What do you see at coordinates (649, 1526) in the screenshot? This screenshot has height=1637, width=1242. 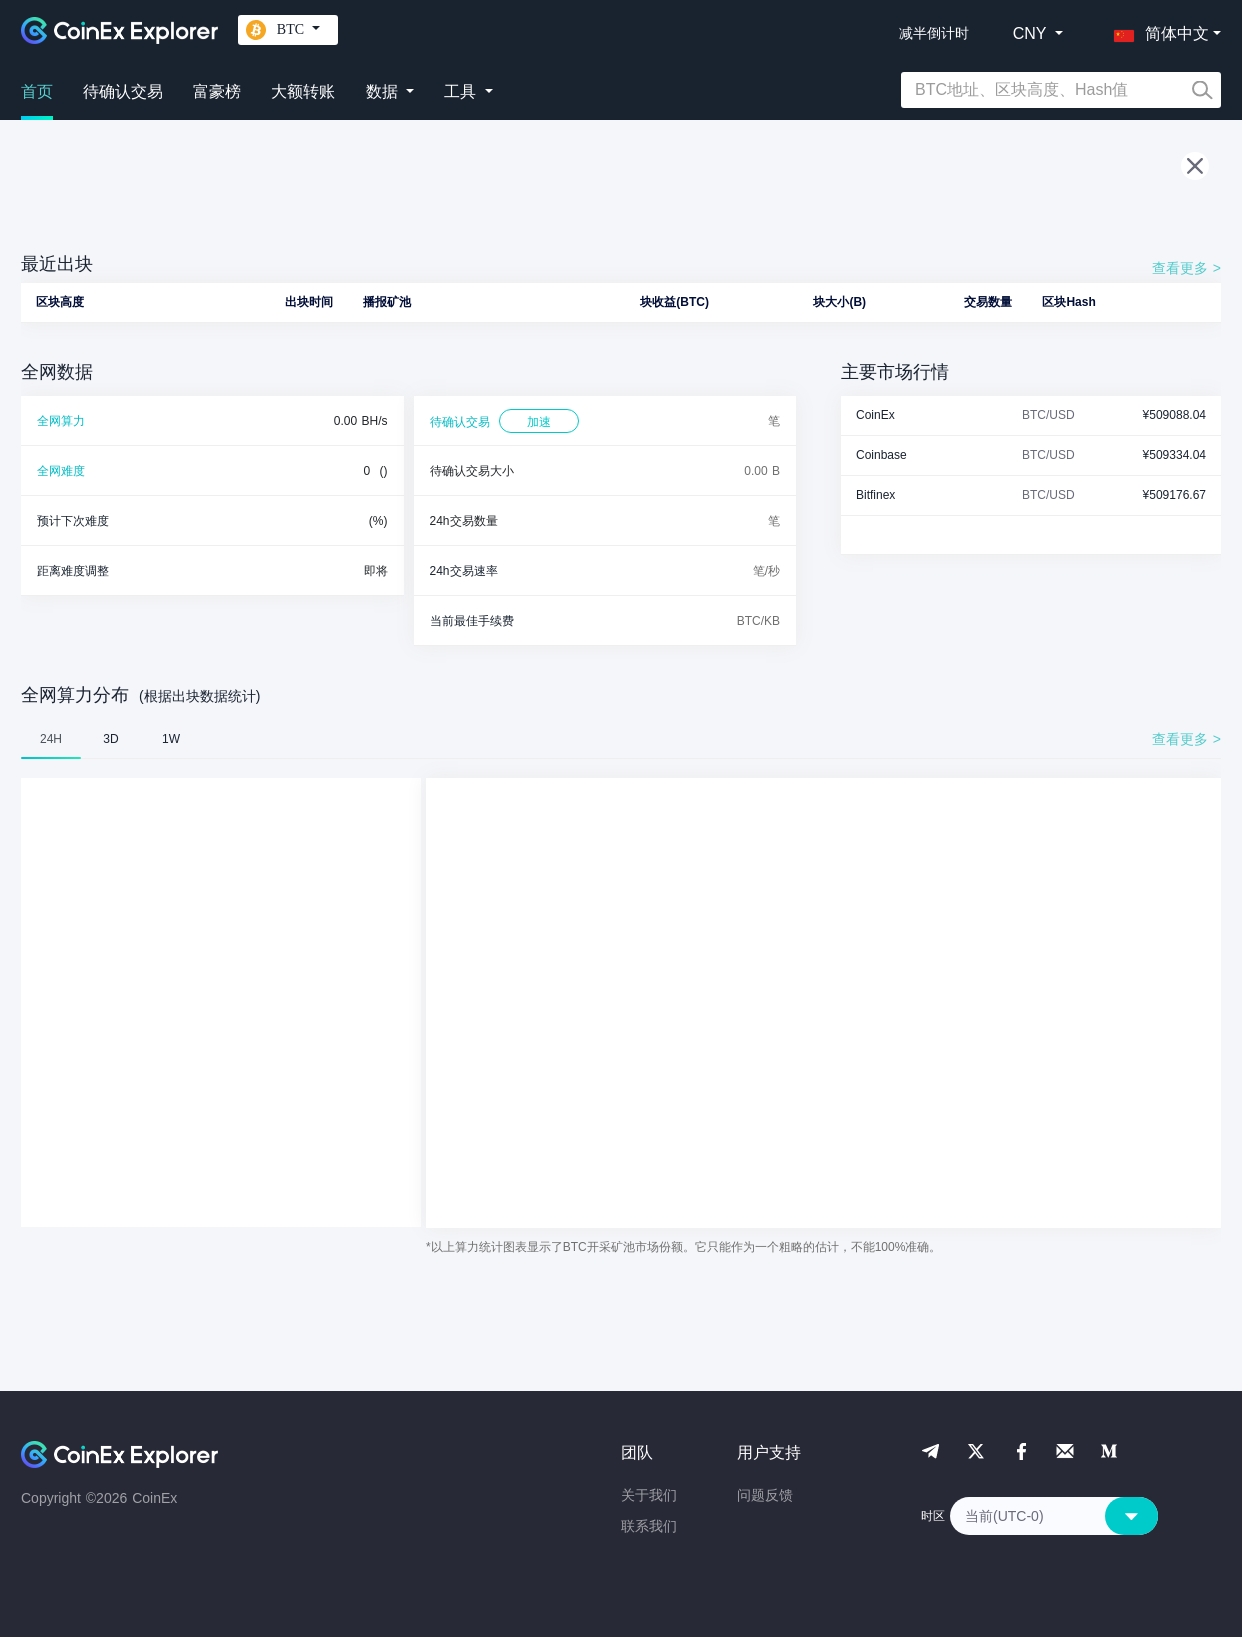 I see `联系我们` at bounding box center [649, 1526].